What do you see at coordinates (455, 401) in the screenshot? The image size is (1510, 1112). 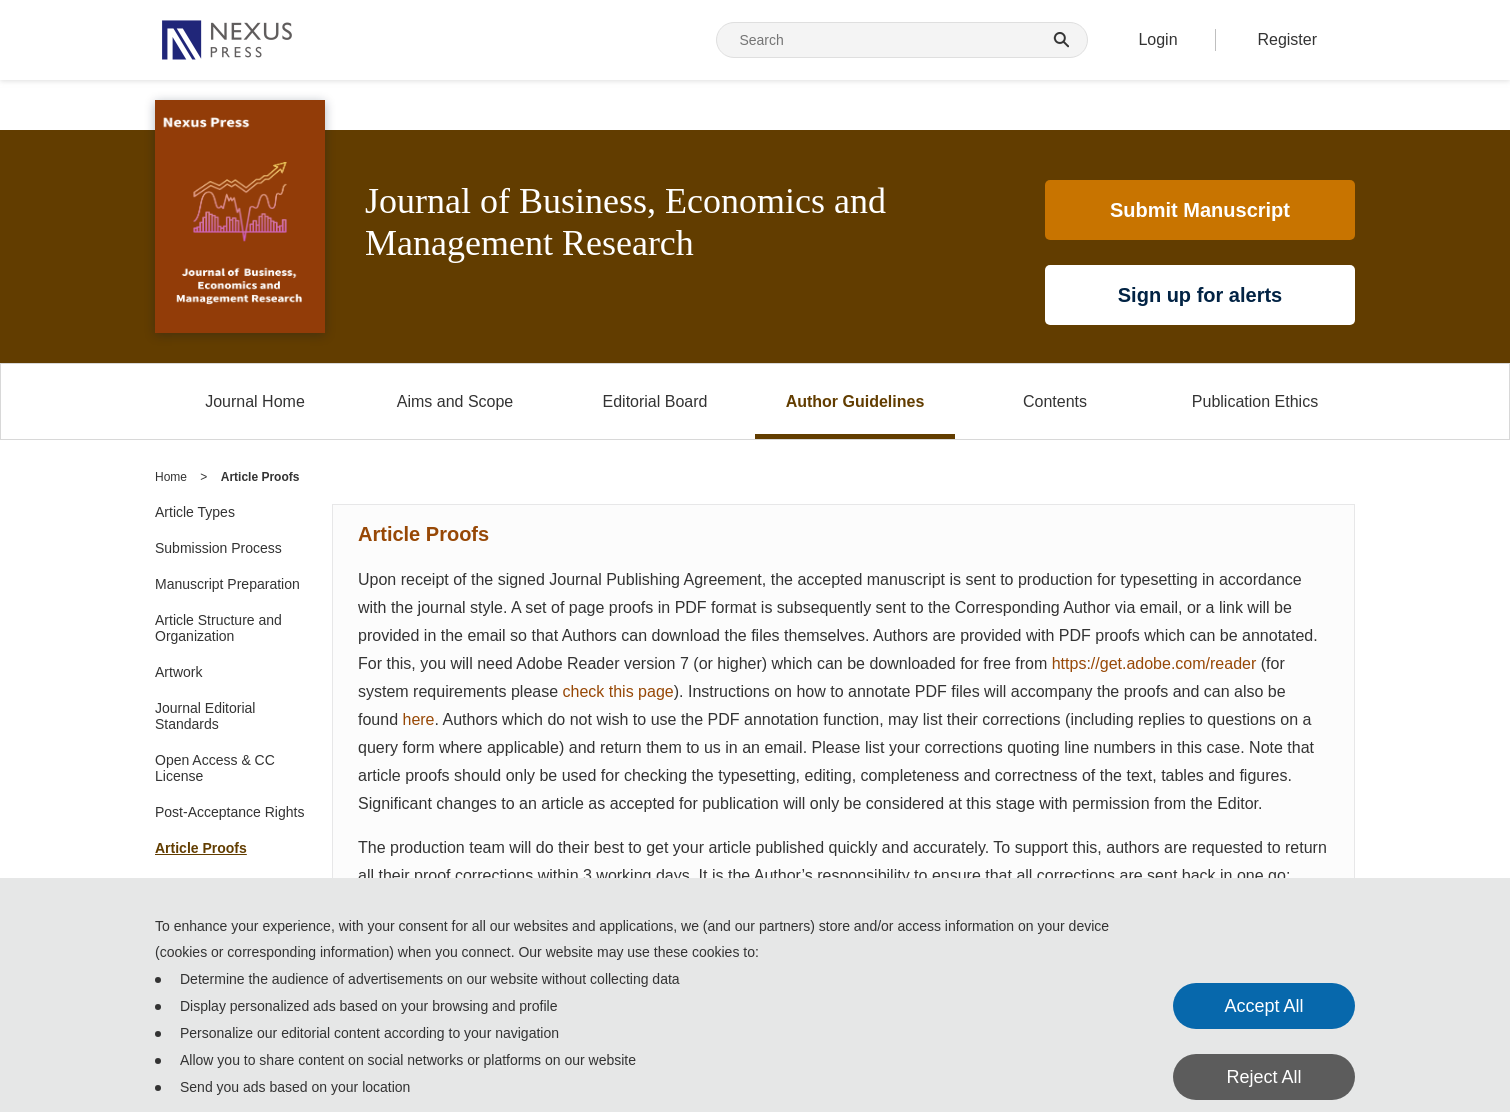 I see `Aims and Scope` at bounding box center [455, 401].